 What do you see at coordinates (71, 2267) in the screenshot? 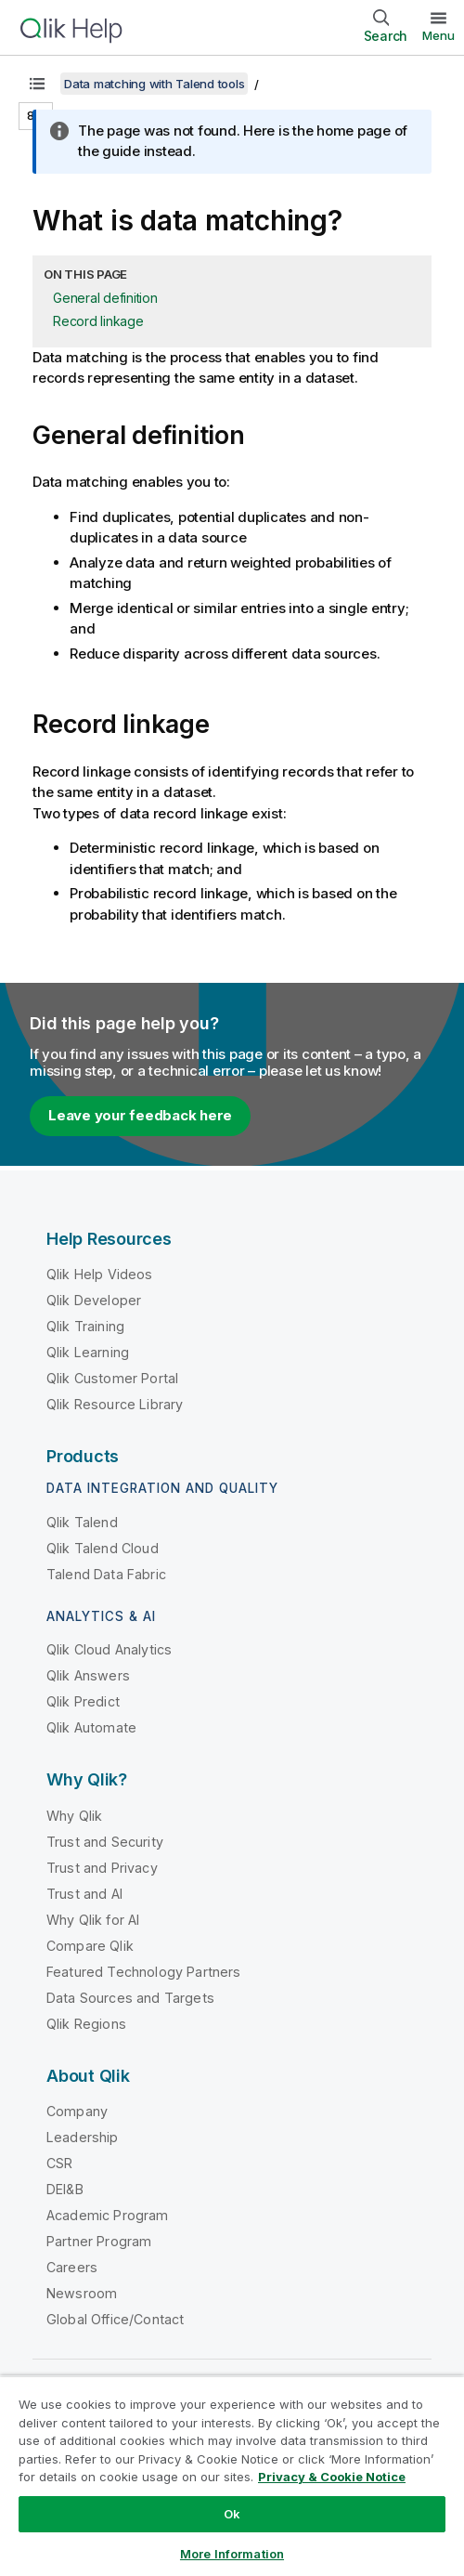
I see `Careers` at bounding box center [71, 2267].